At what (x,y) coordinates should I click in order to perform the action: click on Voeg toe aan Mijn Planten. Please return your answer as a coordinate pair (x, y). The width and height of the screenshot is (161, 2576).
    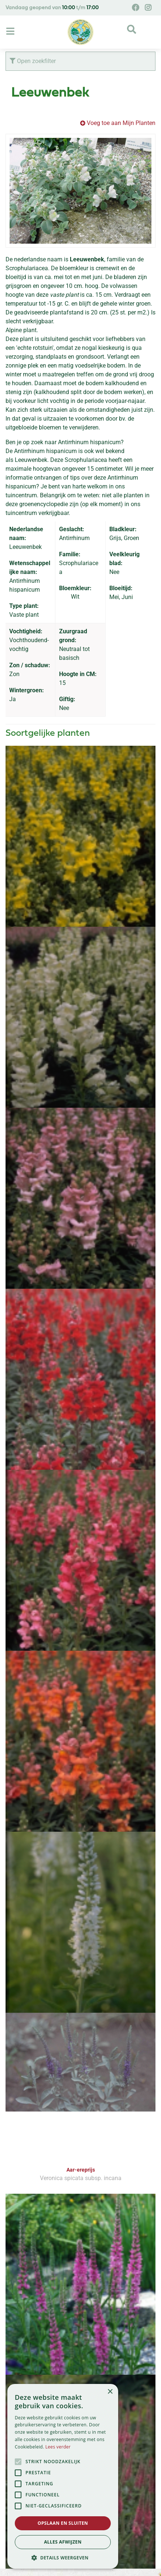
    Looking at the image, I should click on (121, 122).